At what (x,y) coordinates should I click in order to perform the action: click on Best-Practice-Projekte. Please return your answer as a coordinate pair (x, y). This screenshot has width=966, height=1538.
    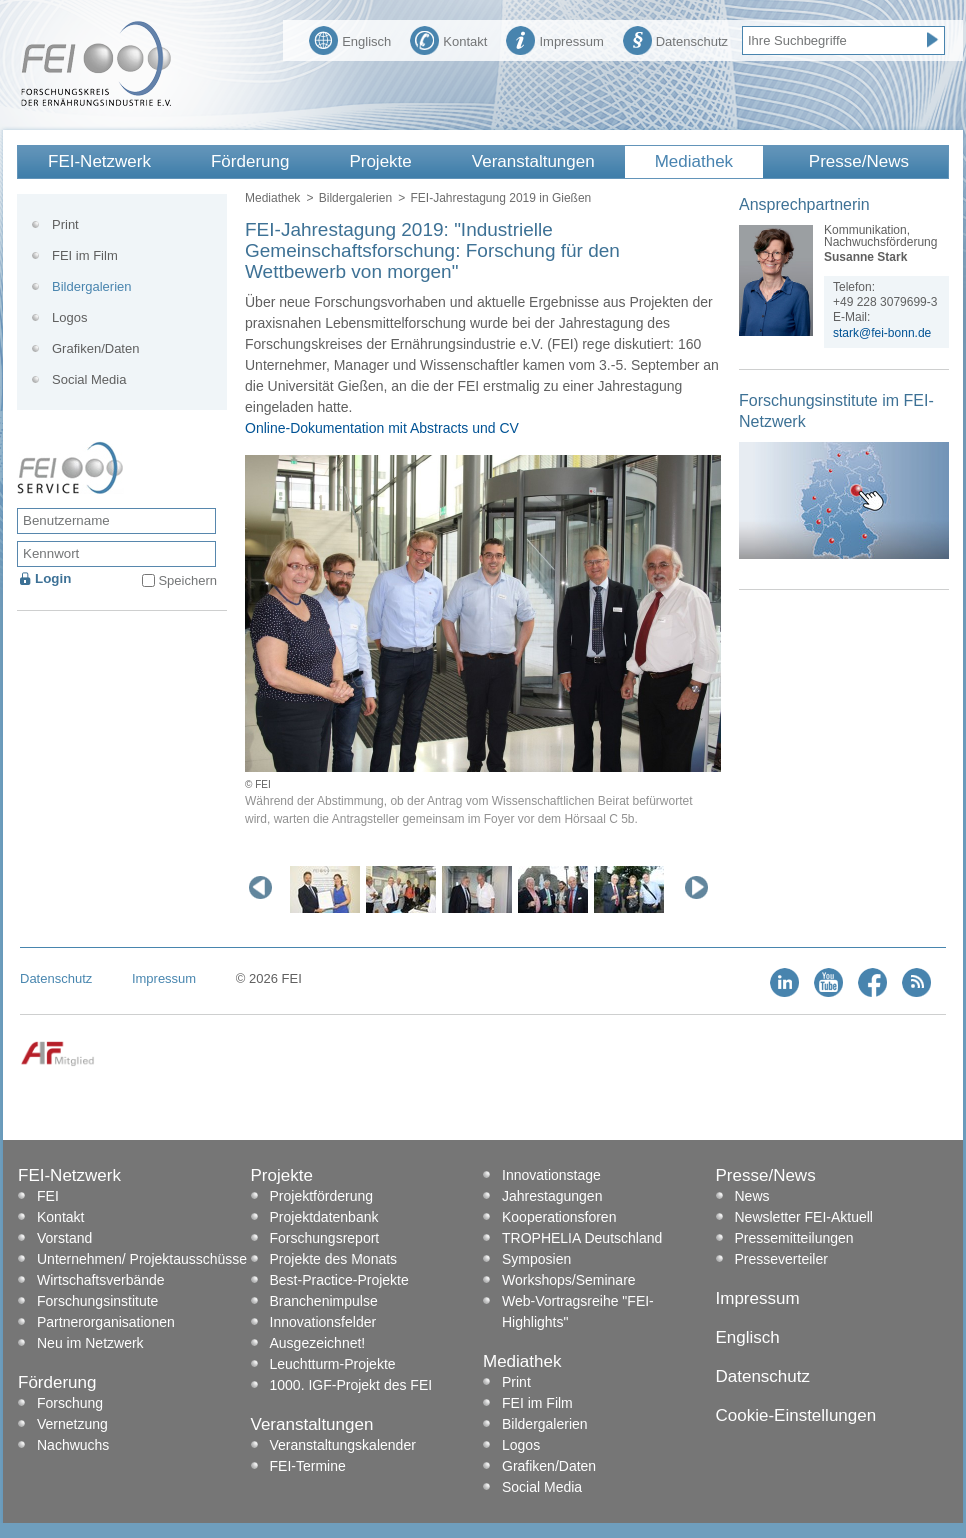
    Looking at the image, I should click on (339, 1280).